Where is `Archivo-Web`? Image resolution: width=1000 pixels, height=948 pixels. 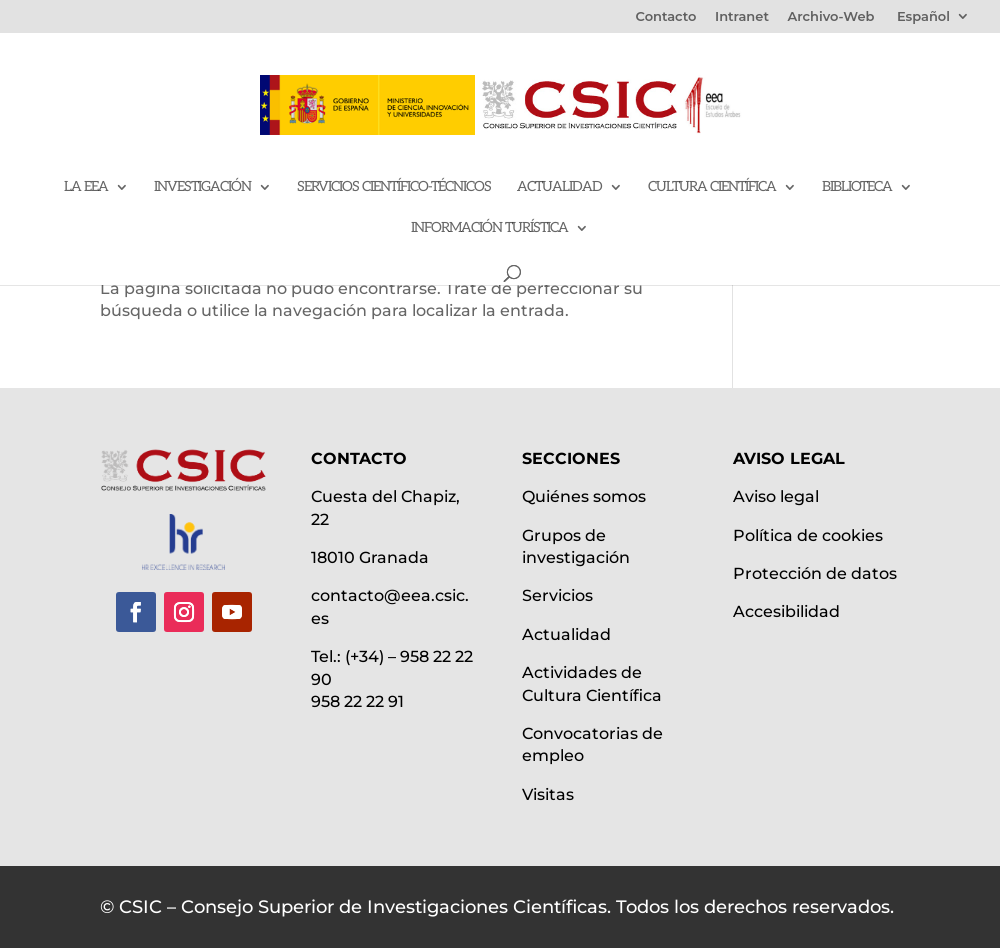
Archivo-Web is located at coordinates (831, 17).